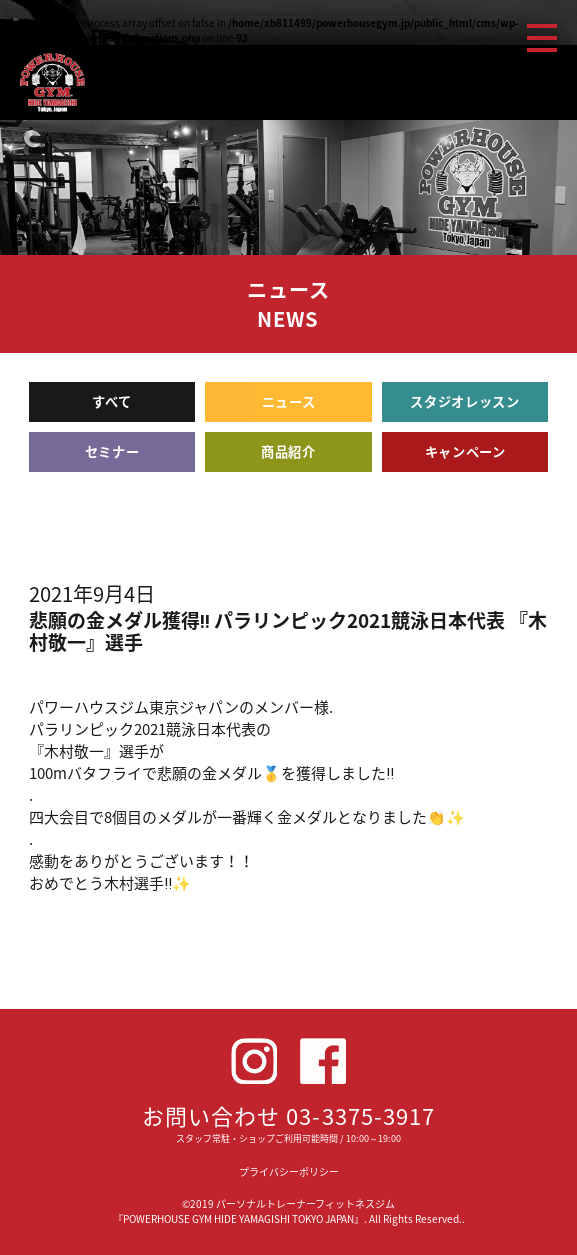 The width and height of the screenshot is (577, 1255). What do you see at coordinates (360, 1115) in the screenshot?
I see `03-3375-3917` at bounding box center [360, 1115].